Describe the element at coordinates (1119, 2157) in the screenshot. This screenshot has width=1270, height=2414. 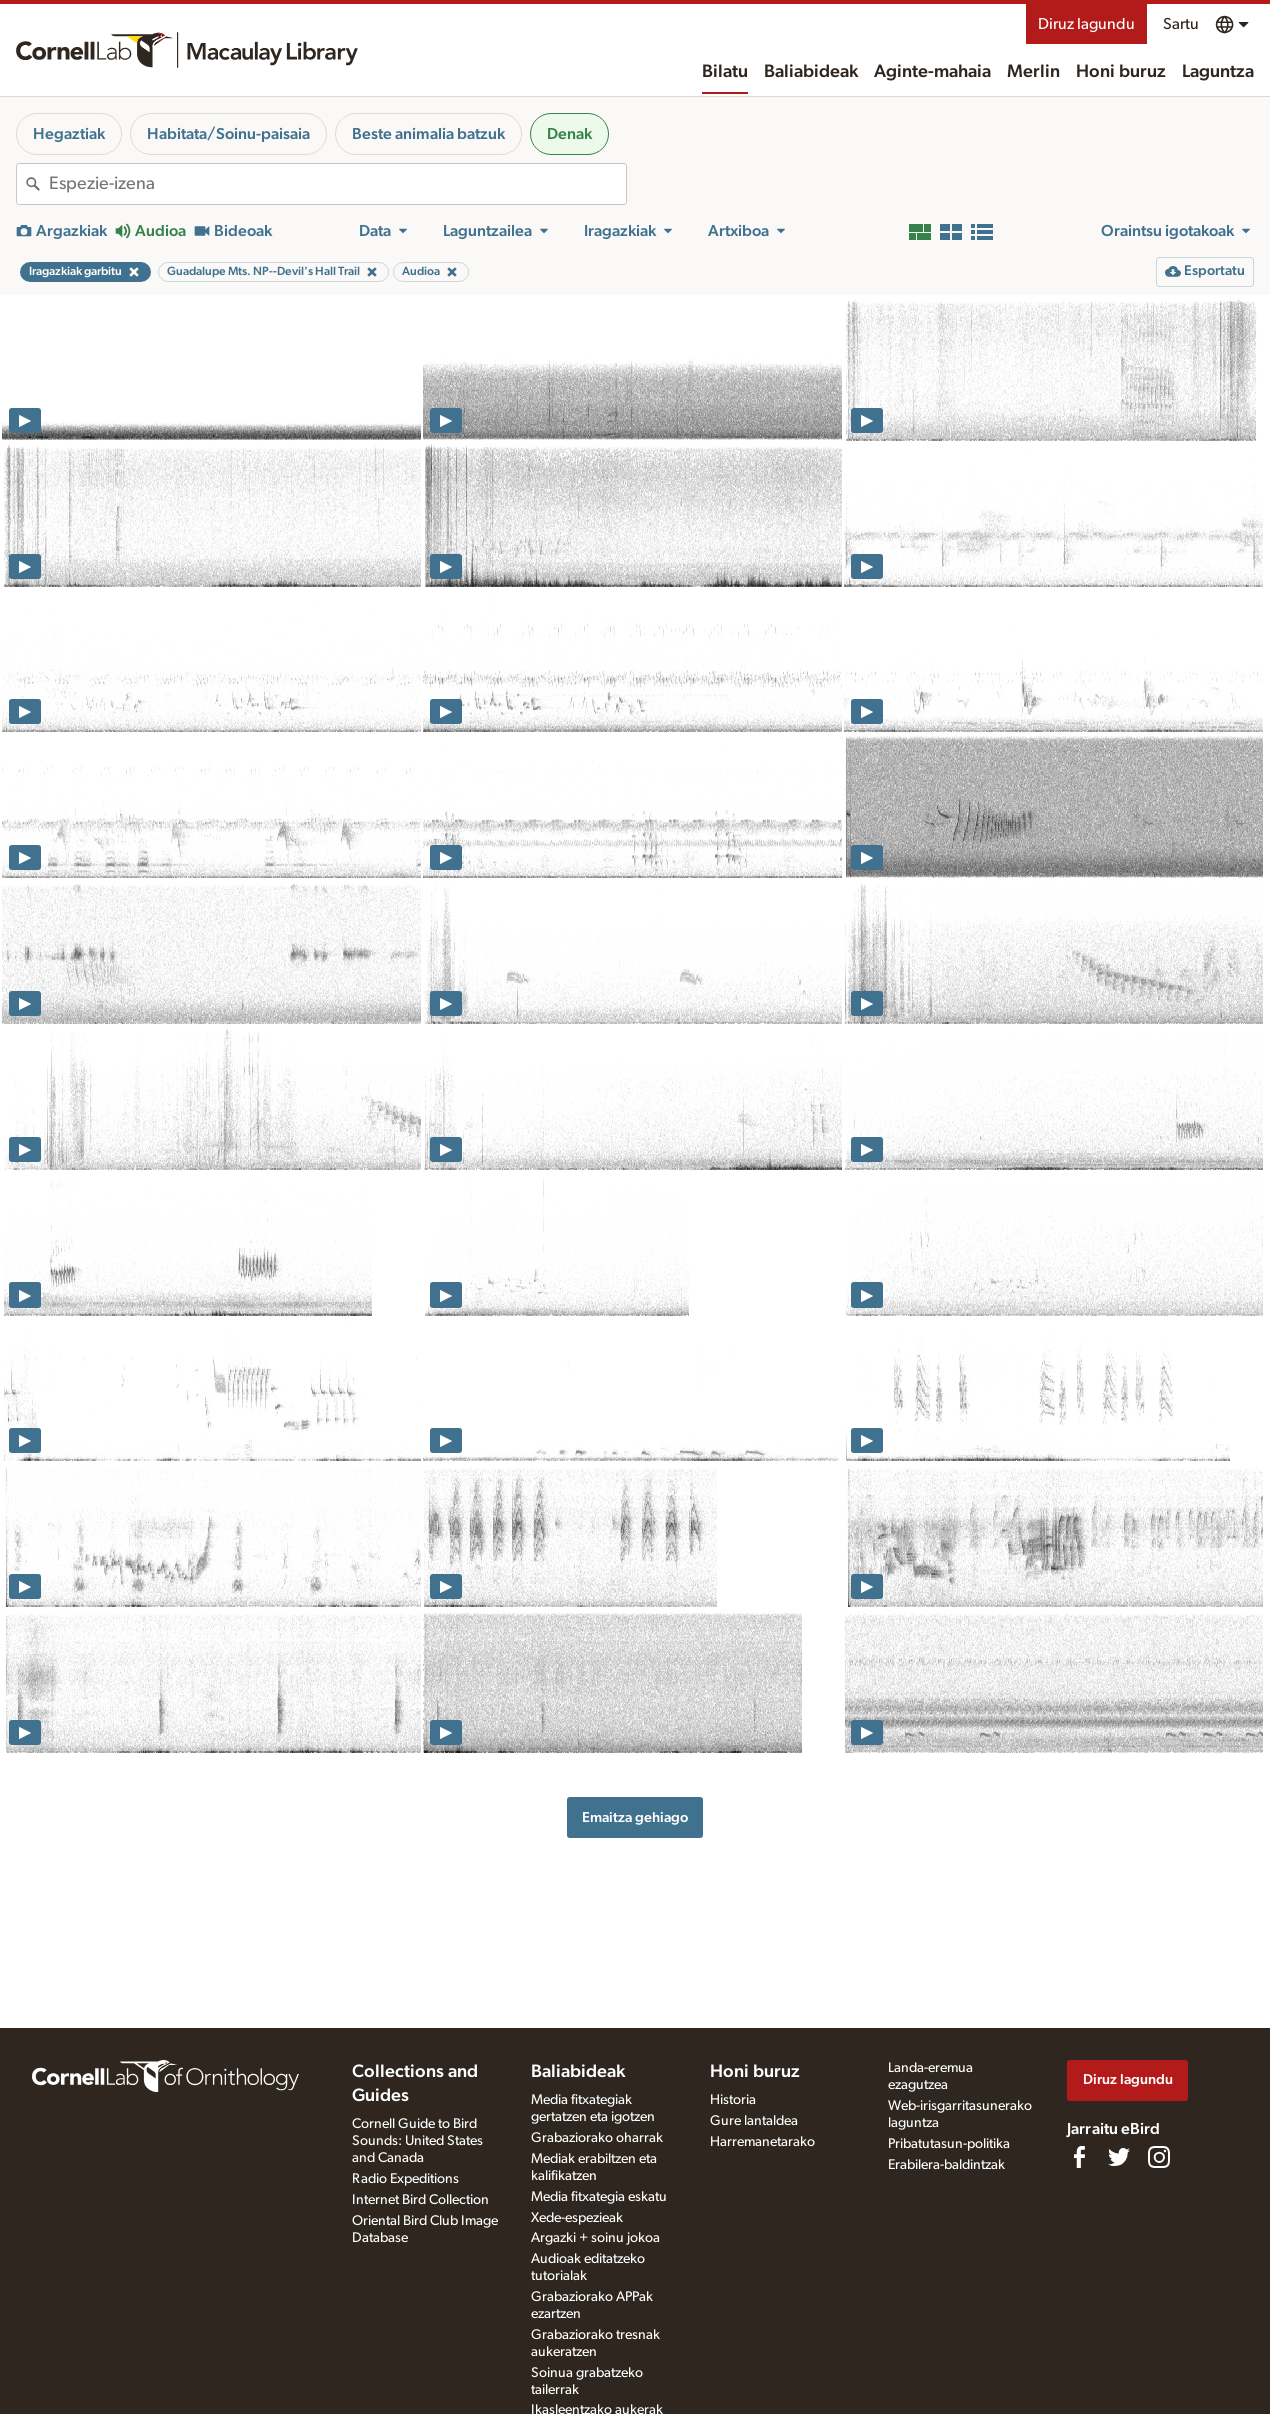
I see `[Follow us on Twitter]` at that location.